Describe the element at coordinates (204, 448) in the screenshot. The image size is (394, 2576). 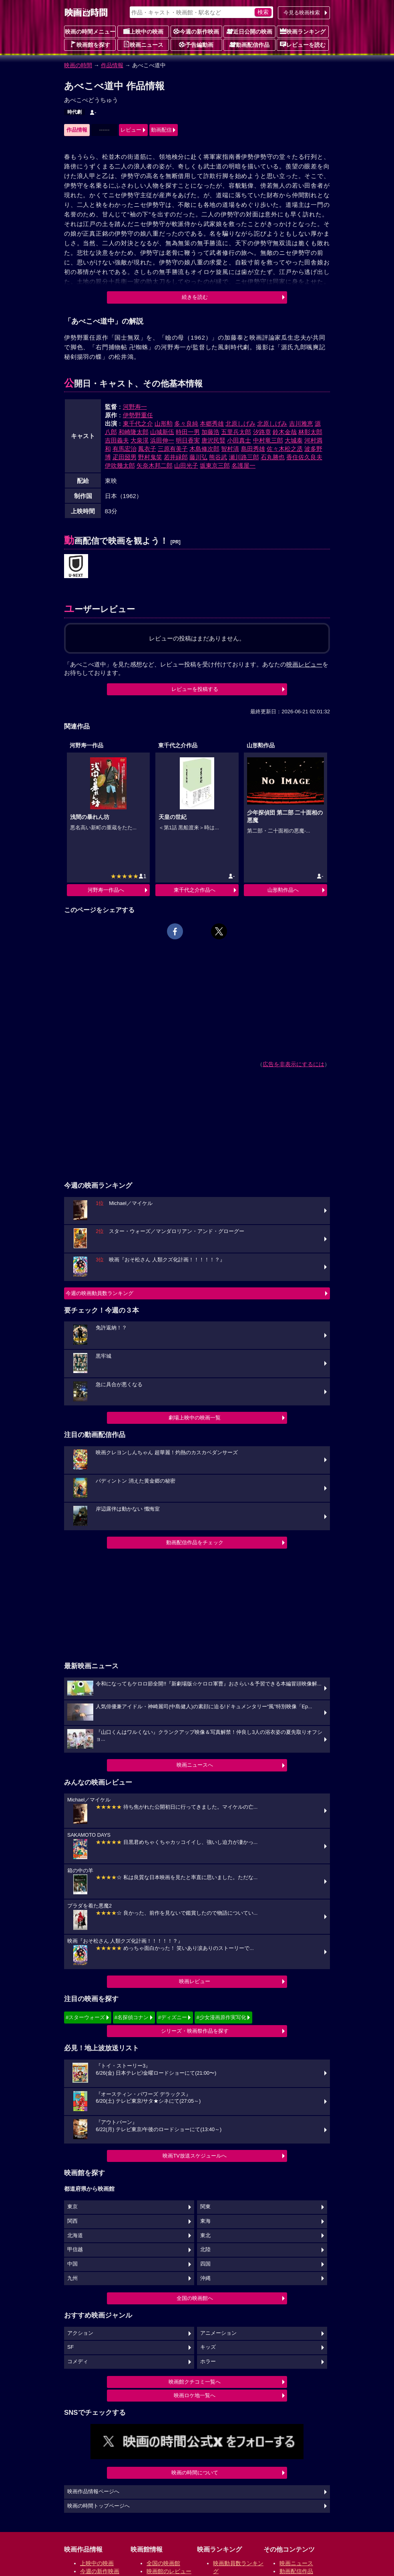
I see `木島修次郎` at that location.